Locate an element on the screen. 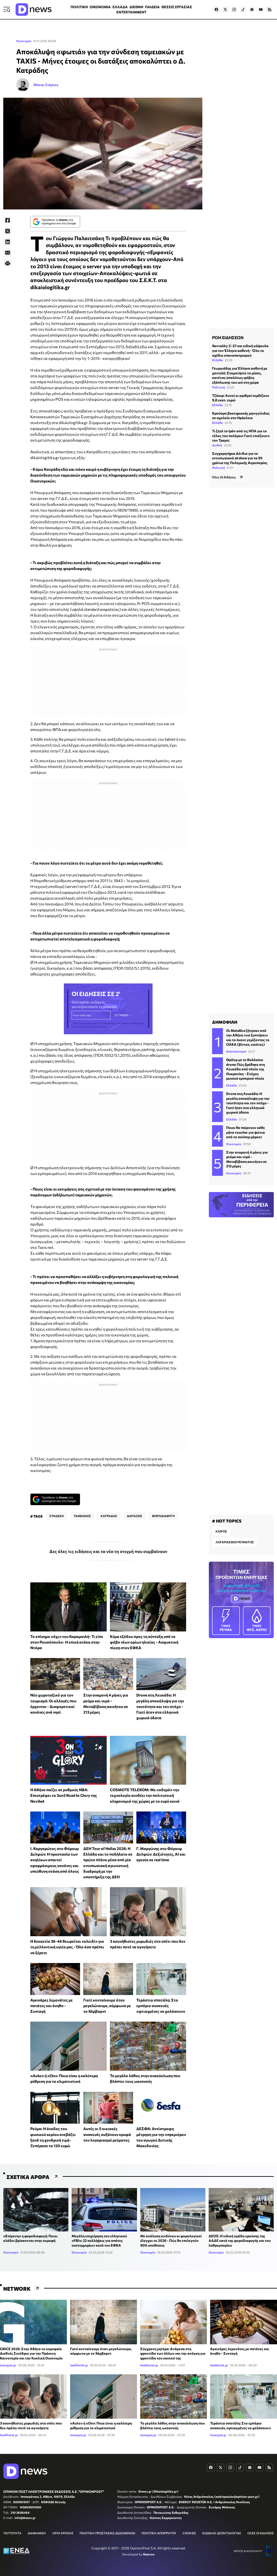  Αυτές οι 5 οικιακές συσκευές αυξάνουν κρυφά τον λογαριασμό ρεύματος is located at coordinates (107, 2134).